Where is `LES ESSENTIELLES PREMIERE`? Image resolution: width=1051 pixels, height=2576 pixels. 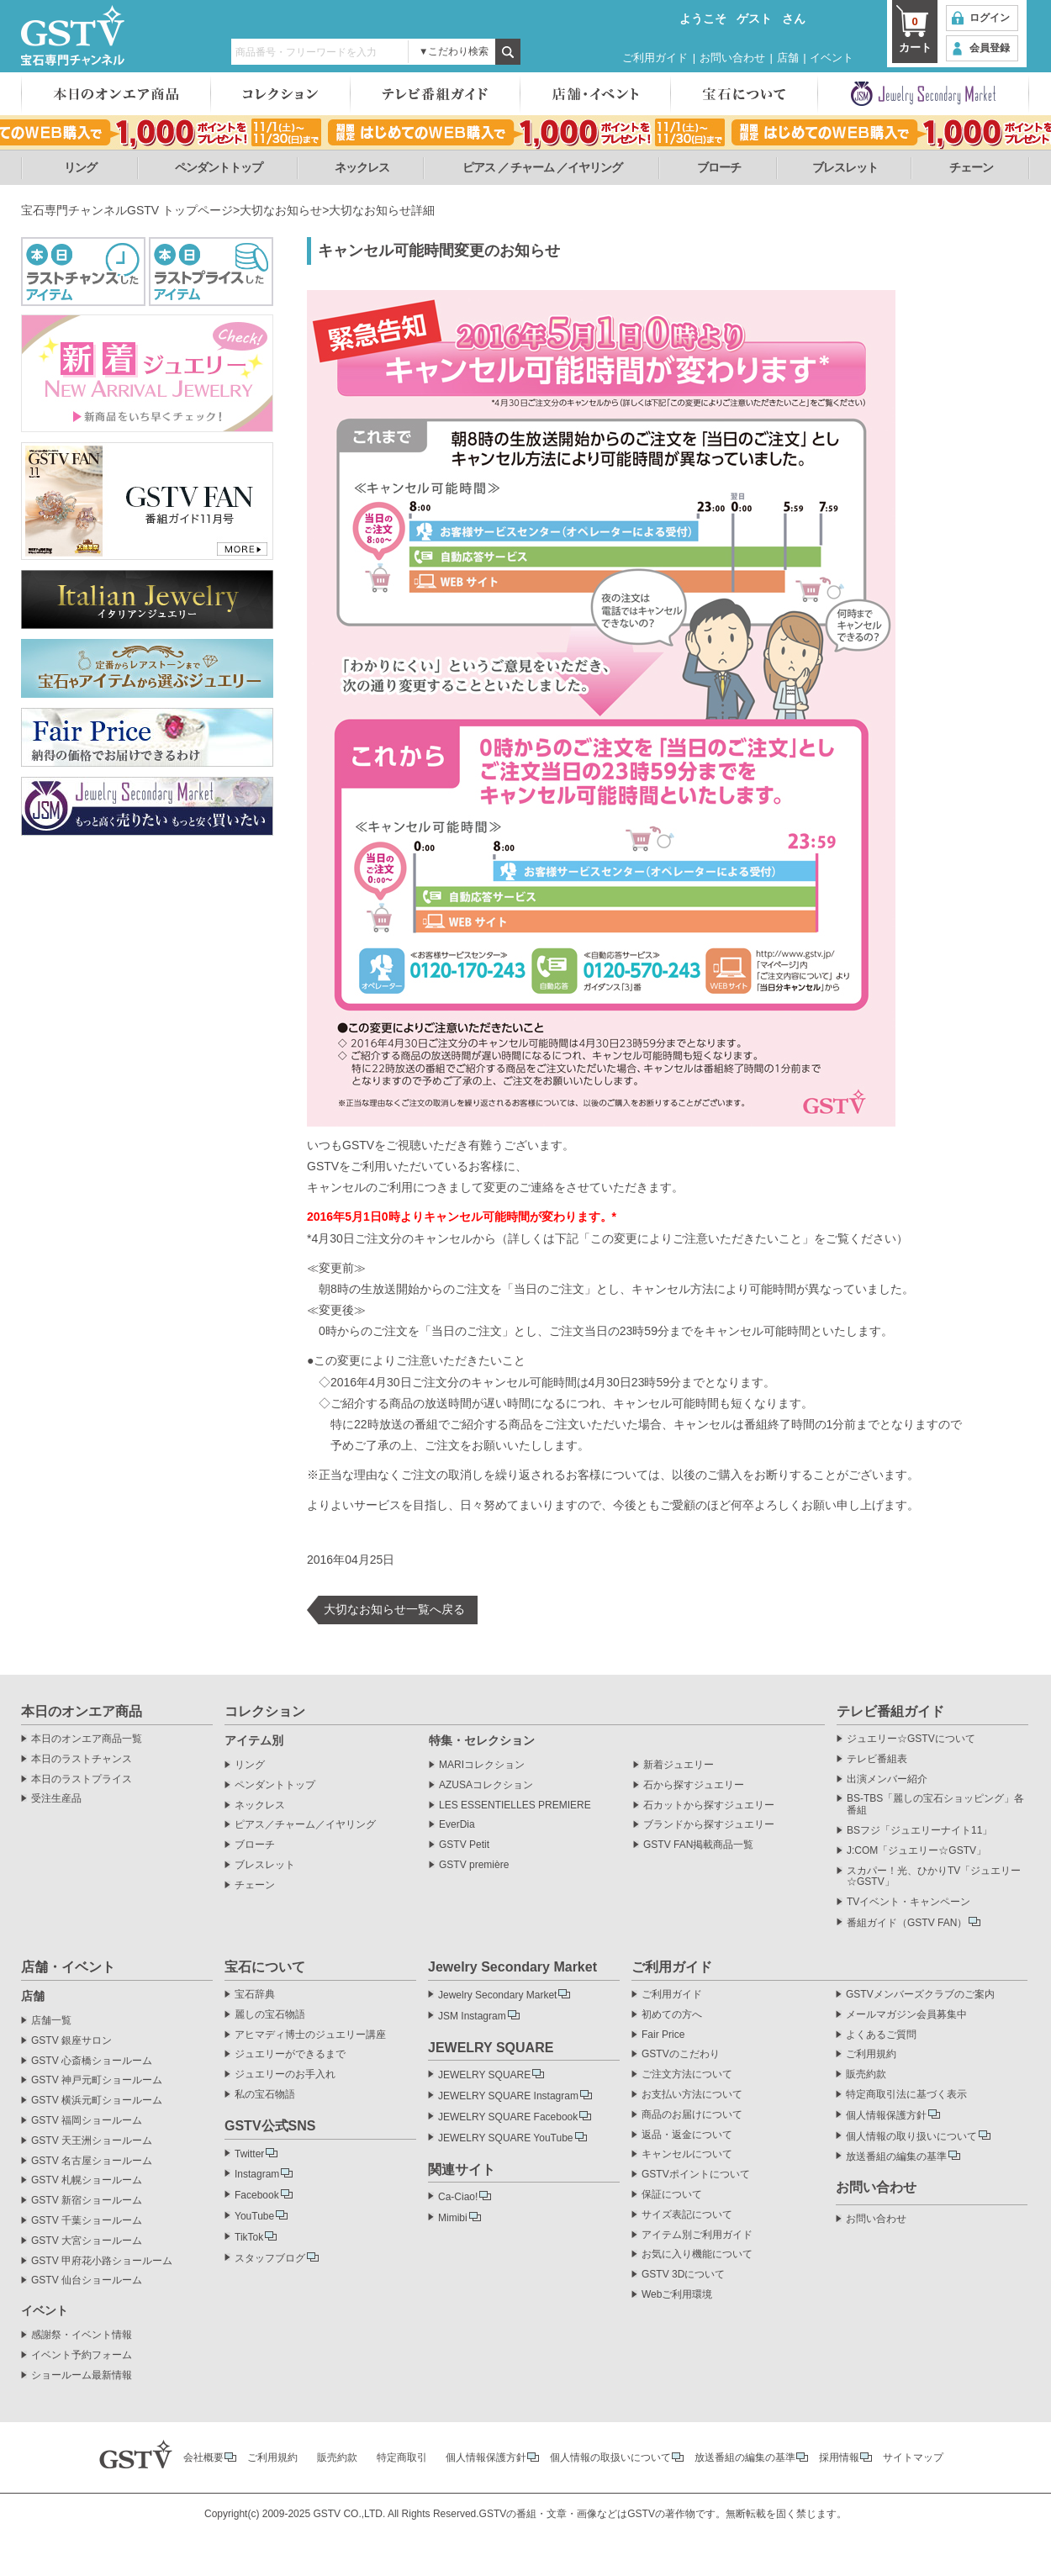
LES ESSENTIELLES PREMIERE is located at coordinates (515, 1805).